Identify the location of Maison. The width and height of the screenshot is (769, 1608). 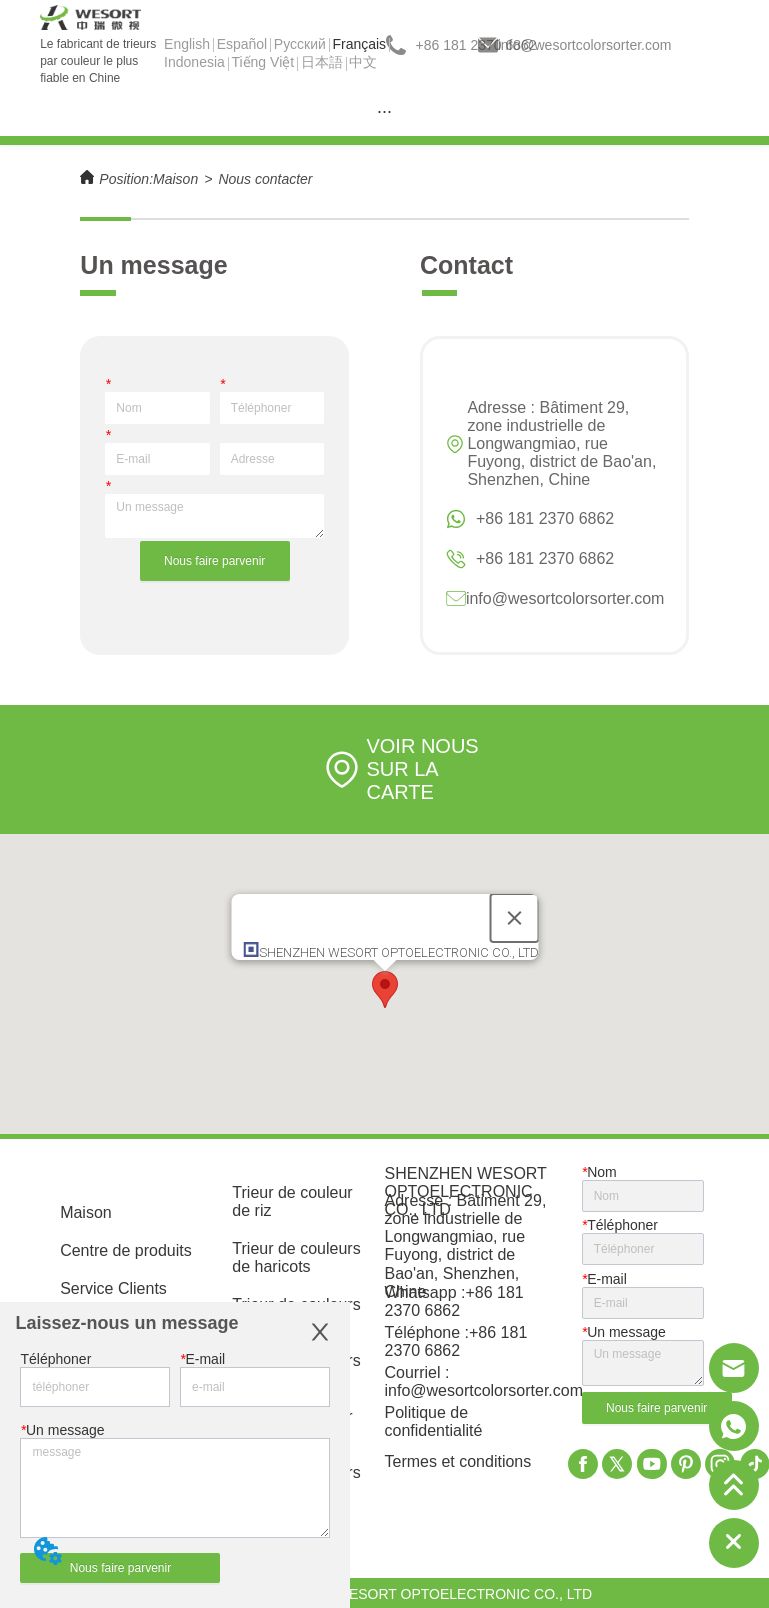
(175, 179).